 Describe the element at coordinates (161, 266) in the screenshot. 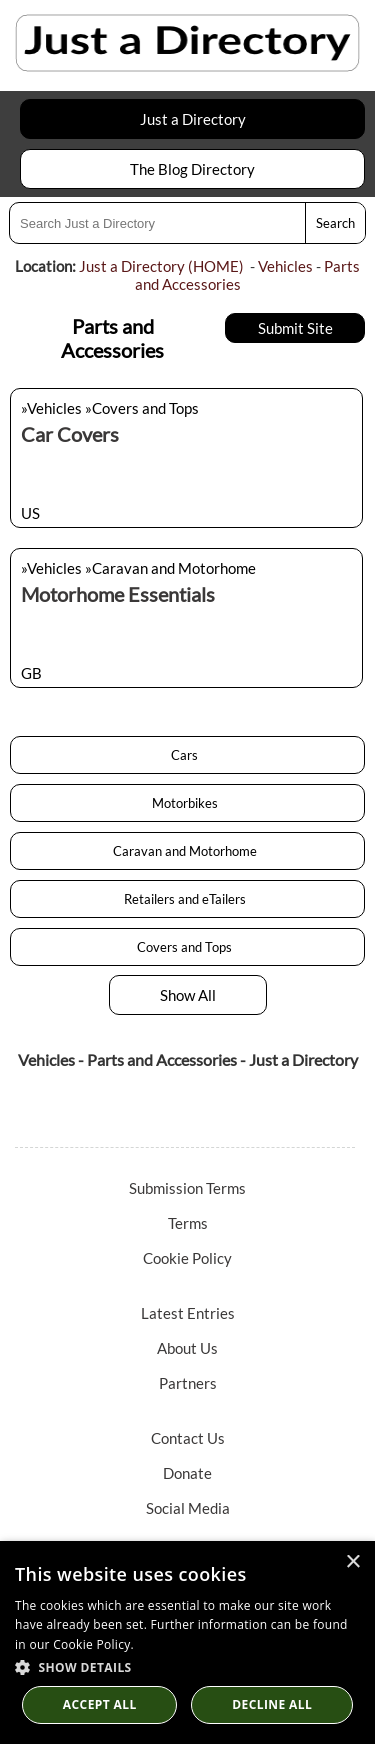

I see `Just a Directory (HOME)` at that location.